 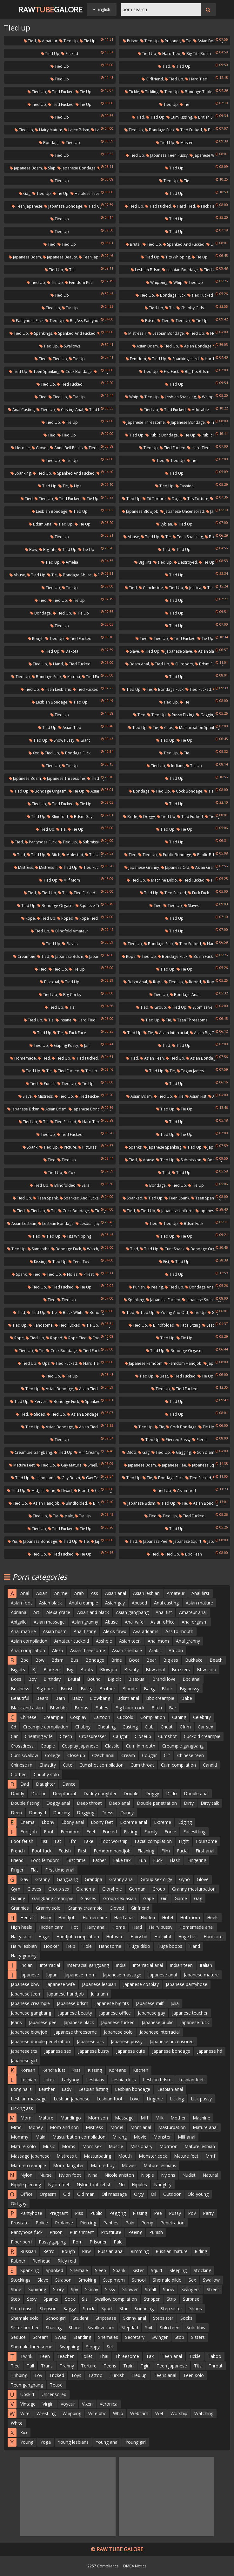 I want to click on Webcam, so click(x=139, y=2413).